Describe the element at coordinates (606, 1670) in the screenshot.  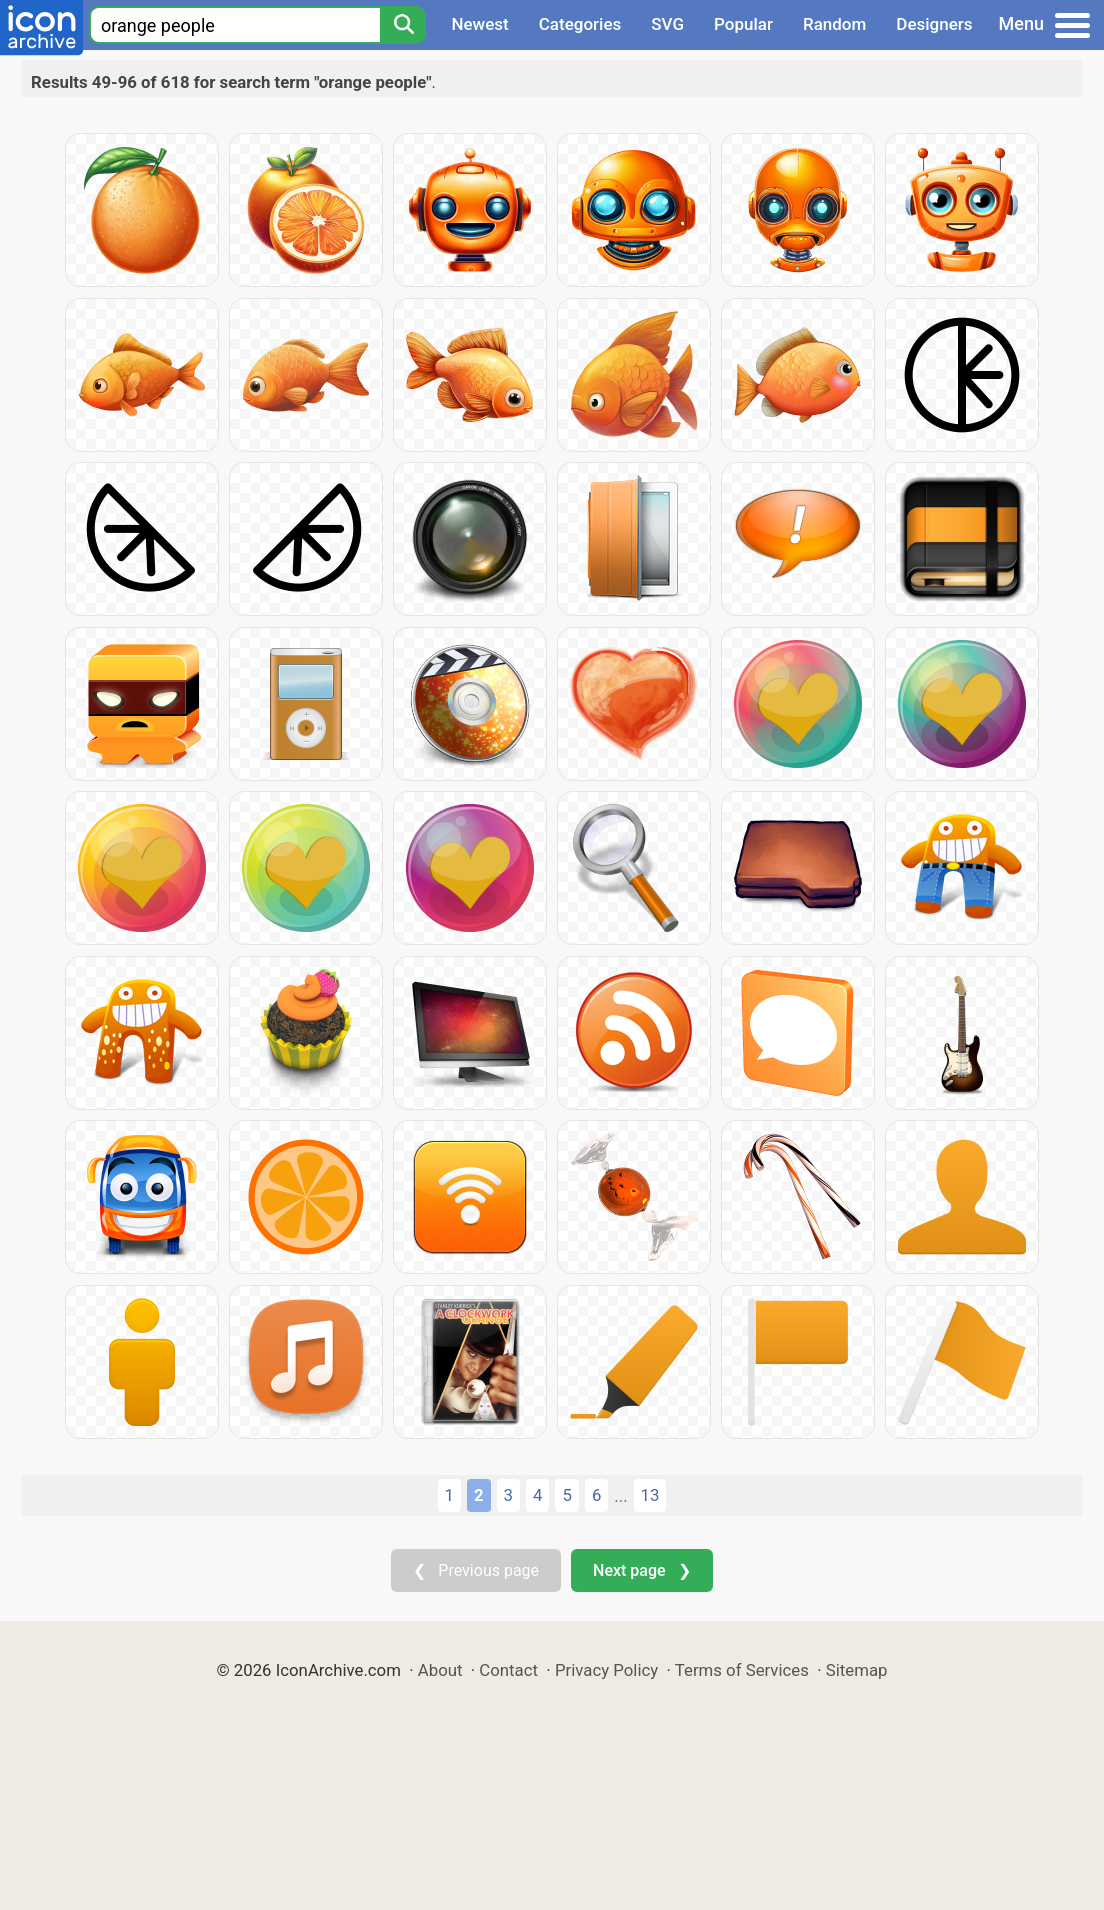
I see `Privacy Policy` at that location.